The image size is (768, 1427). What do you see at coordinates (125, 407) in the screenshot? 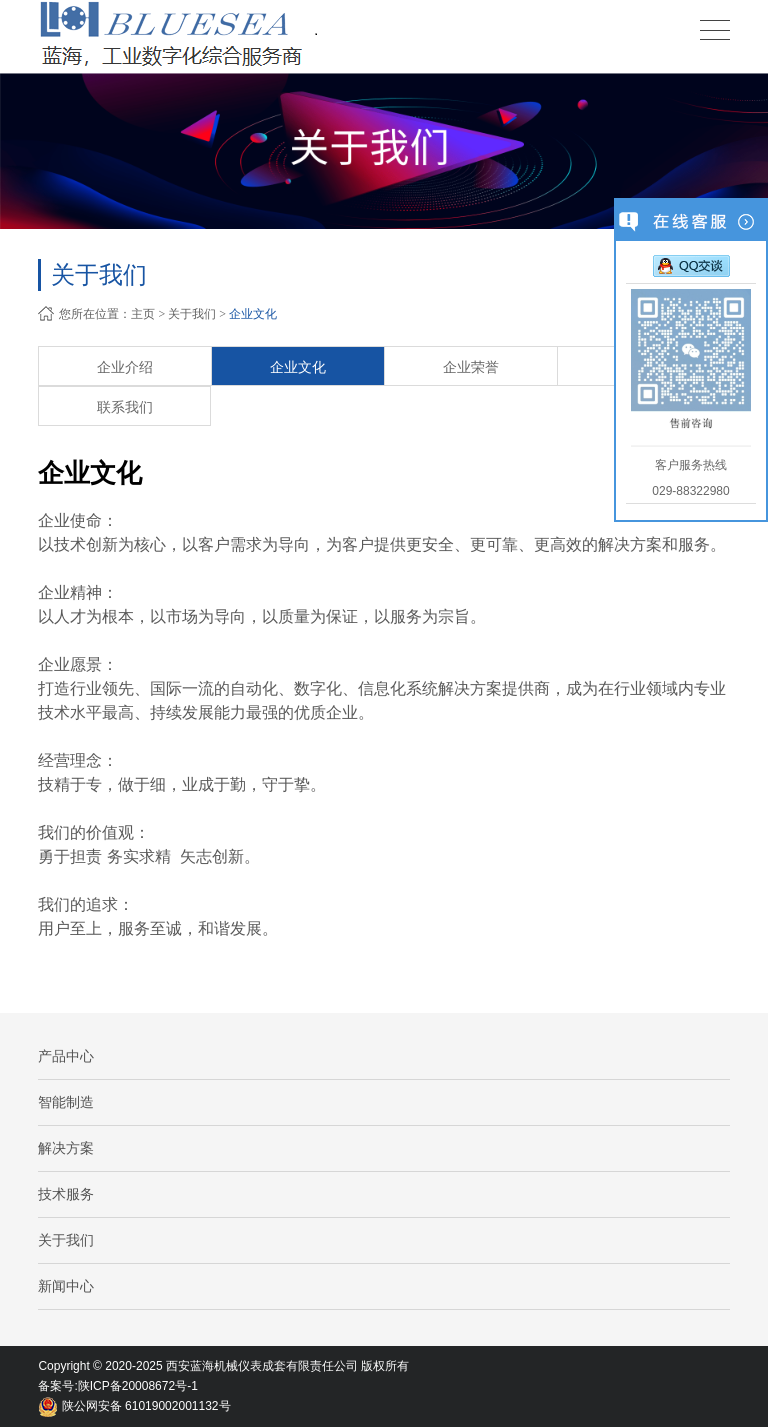
I see `联系我们` at bounding box center [125, 407].